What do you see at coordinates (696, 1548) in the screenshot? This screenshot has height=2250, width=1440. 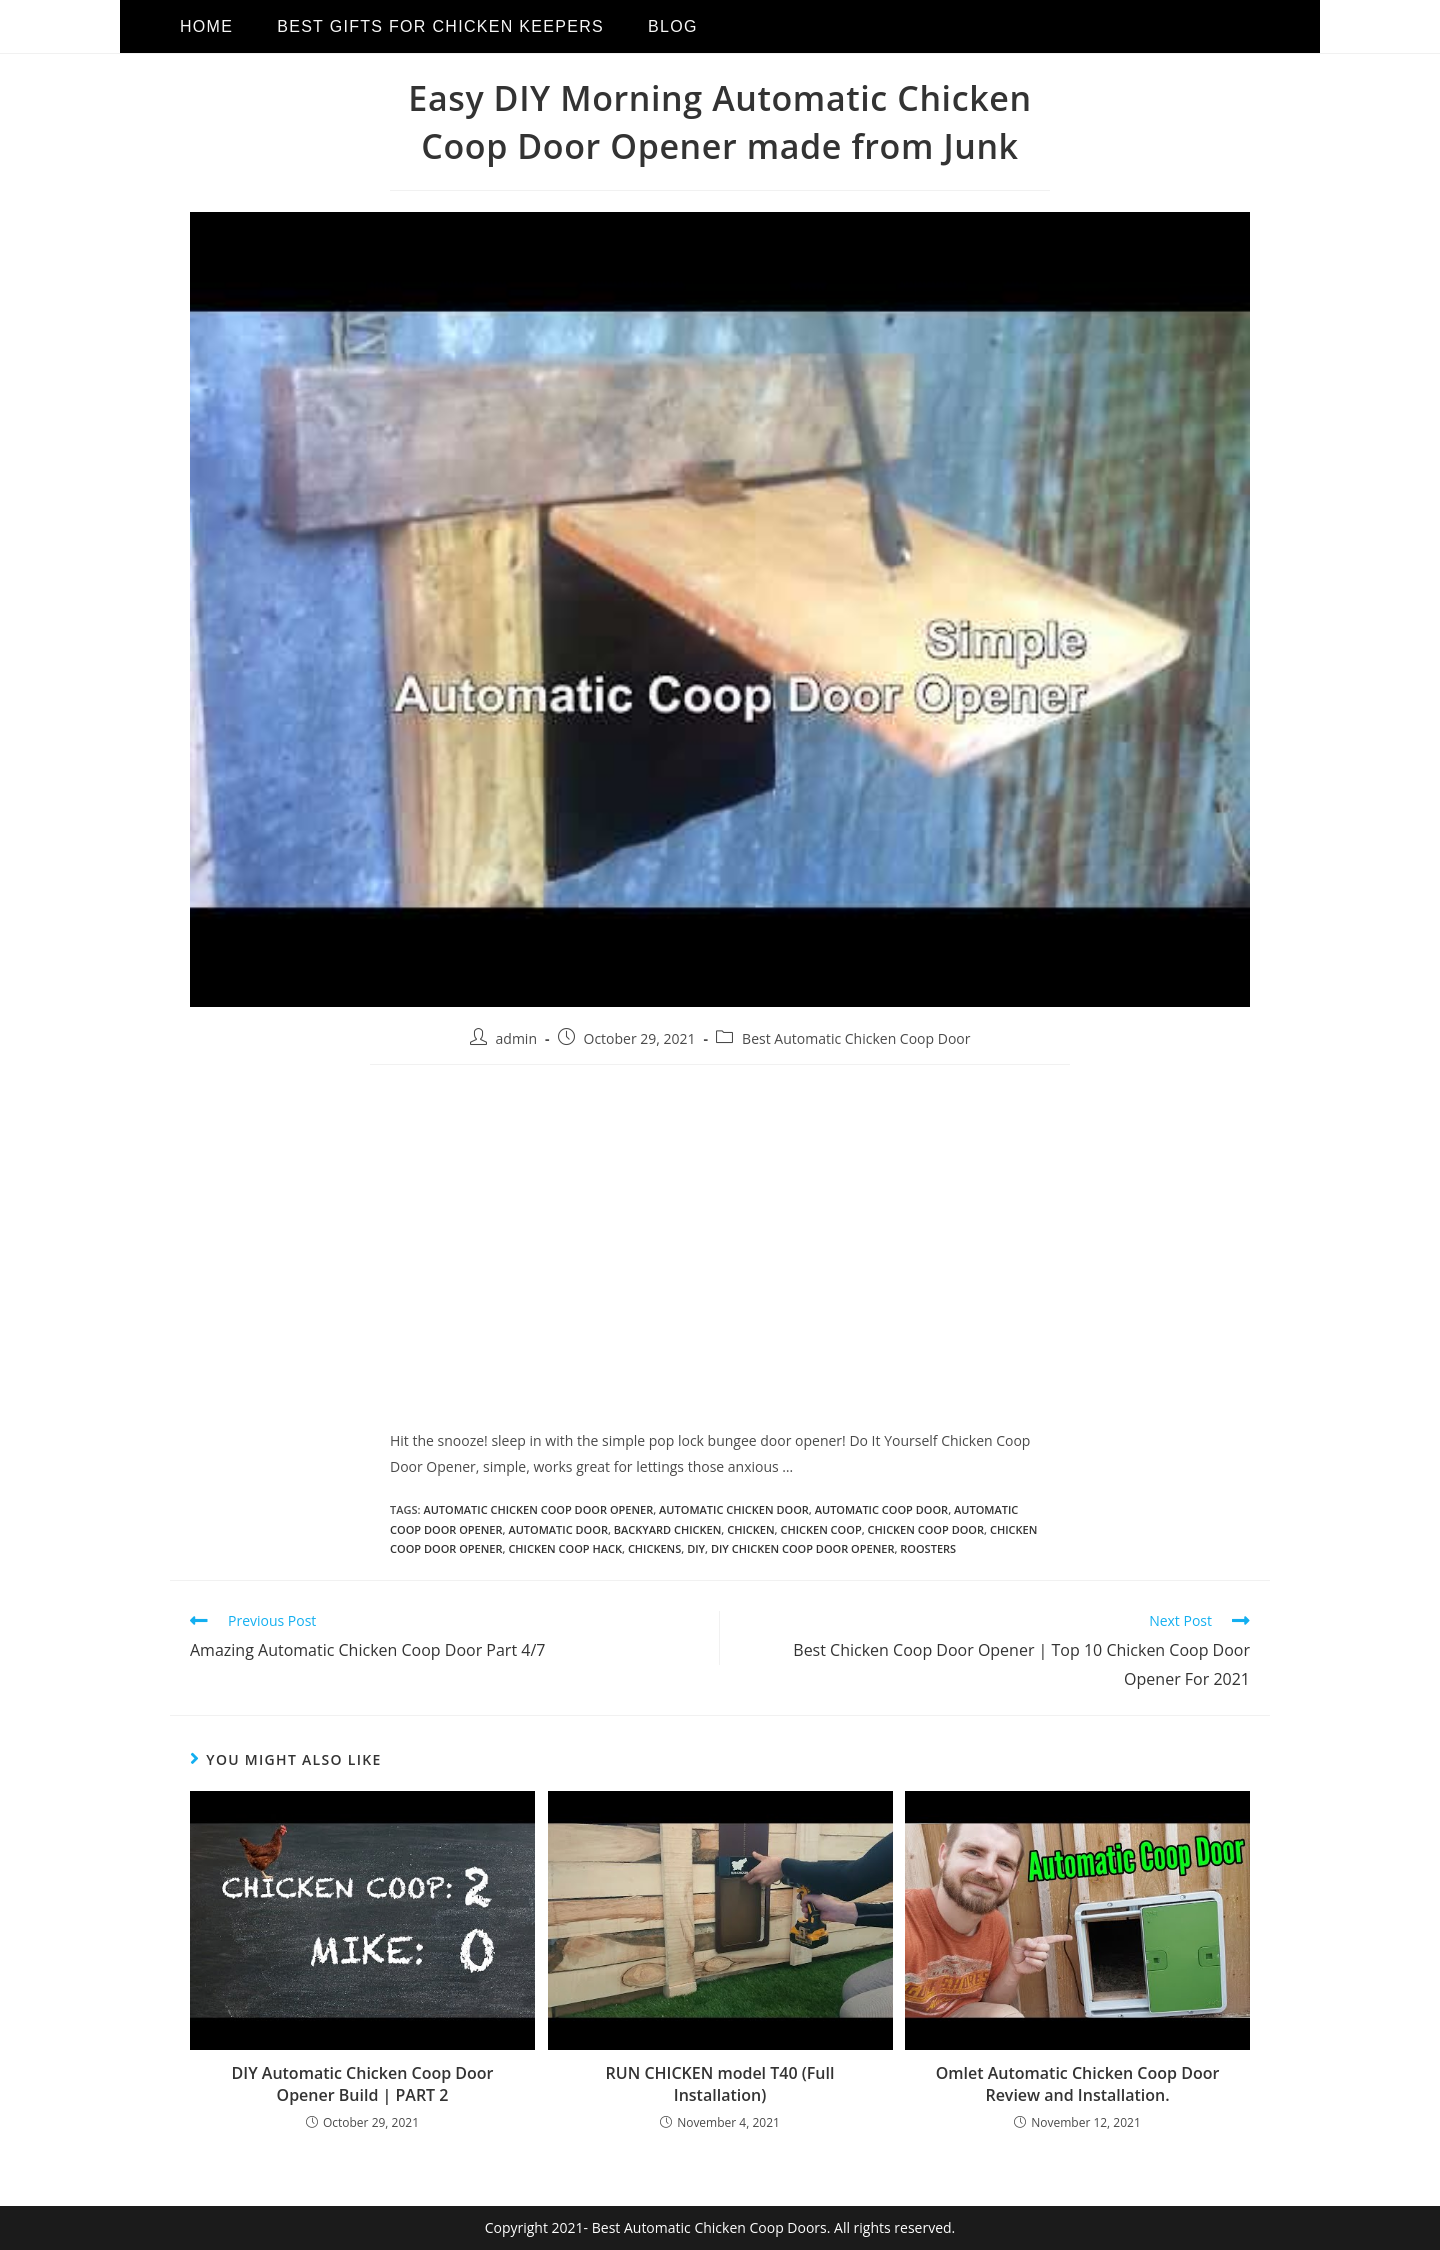 I see `diy` at bounding box center [696, 1548].